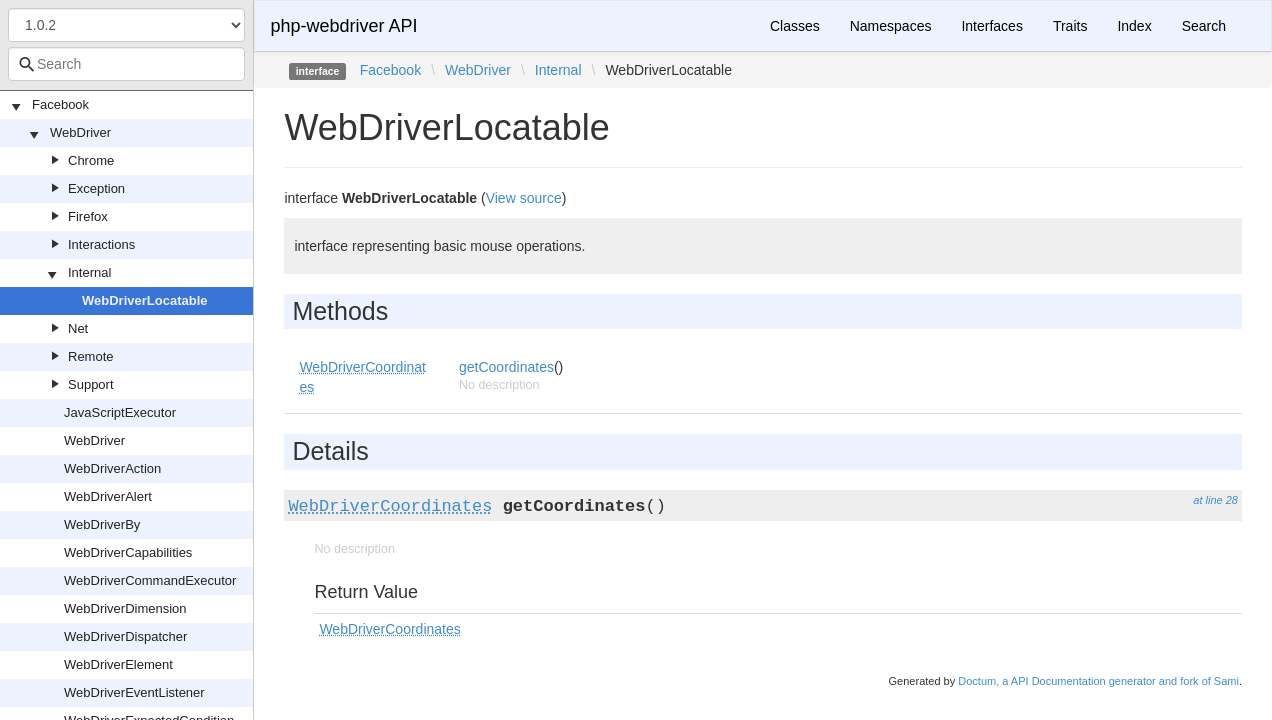 This screenshot has height=720, width=1272. What do you see at coordinates (108, 496) in the screenshot?
I see `WebDriverAlert` at bounding box center [108, 496].